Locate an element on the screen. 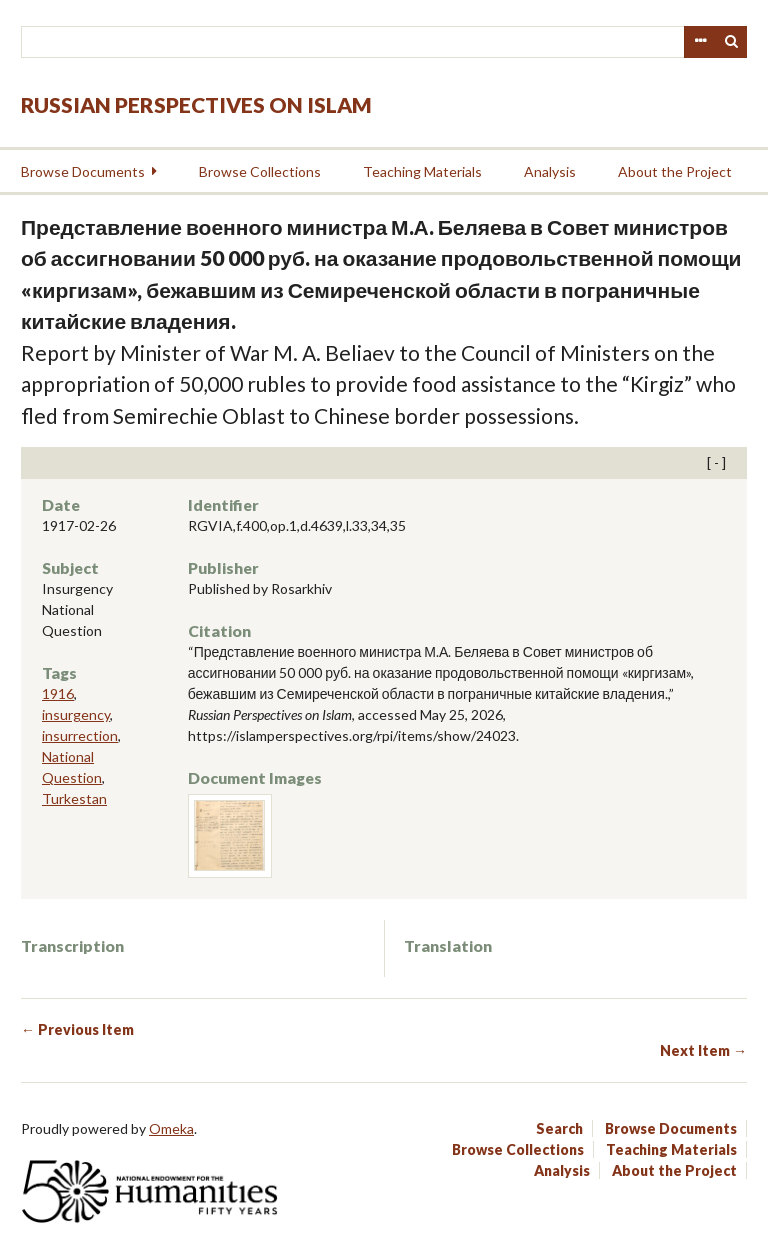 The height and width of the screenshot is (1249, 768). Search is located at coordinates (732, 42).